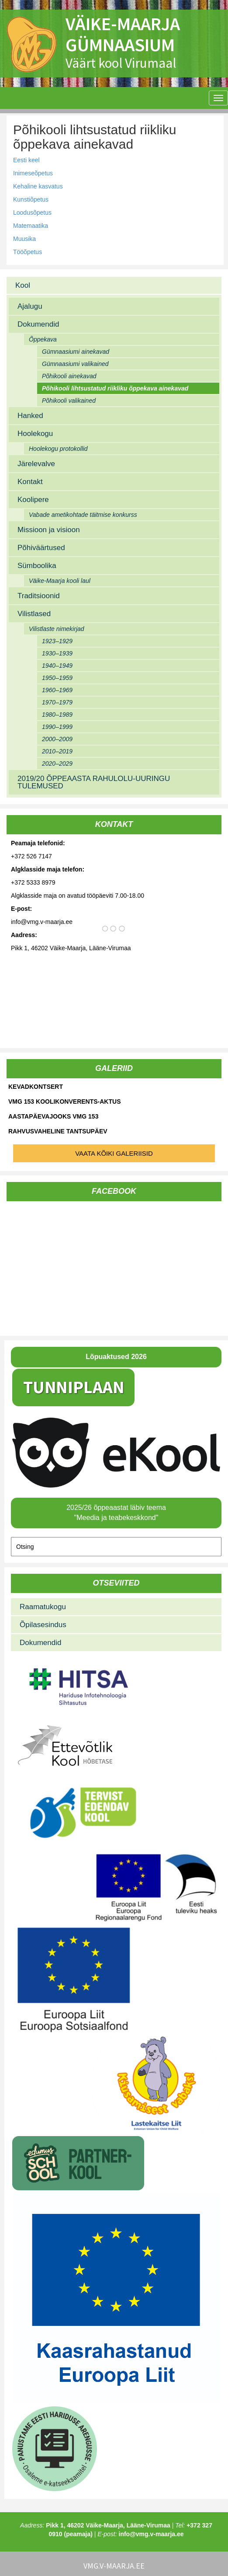 This screenshot has width=228, height=2576. What do you see at coordinates (75, 363) in the screenshot?
I see `Gümnaasiumi valikained` at bounding box center [75, 363].